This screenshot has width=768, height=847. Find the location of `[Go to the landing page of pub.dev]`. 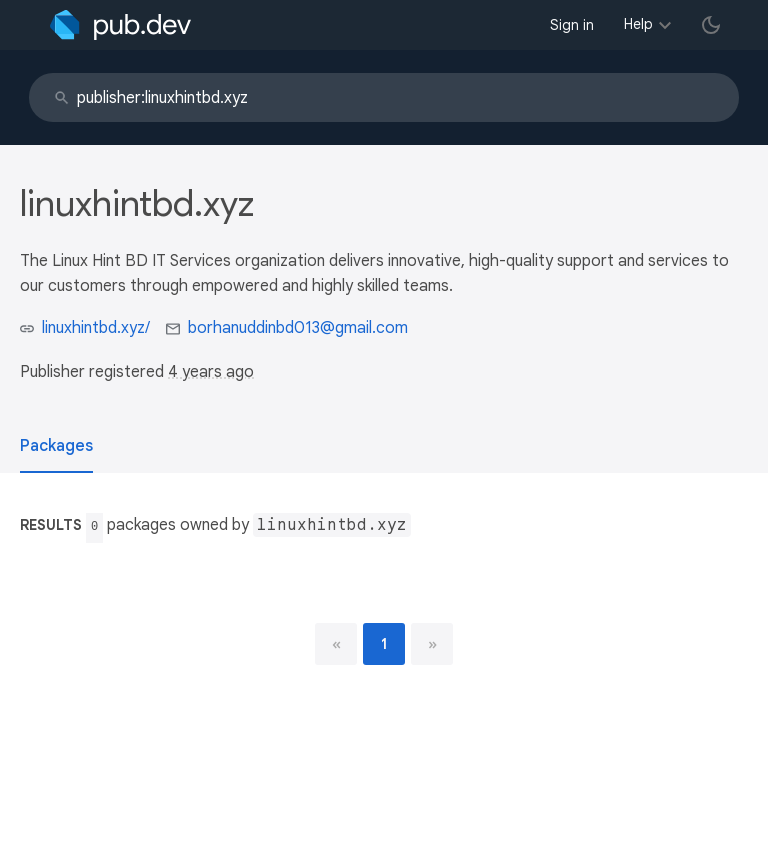

[Go to the landing page of pub.dev] is located at coordinates (120, 25).